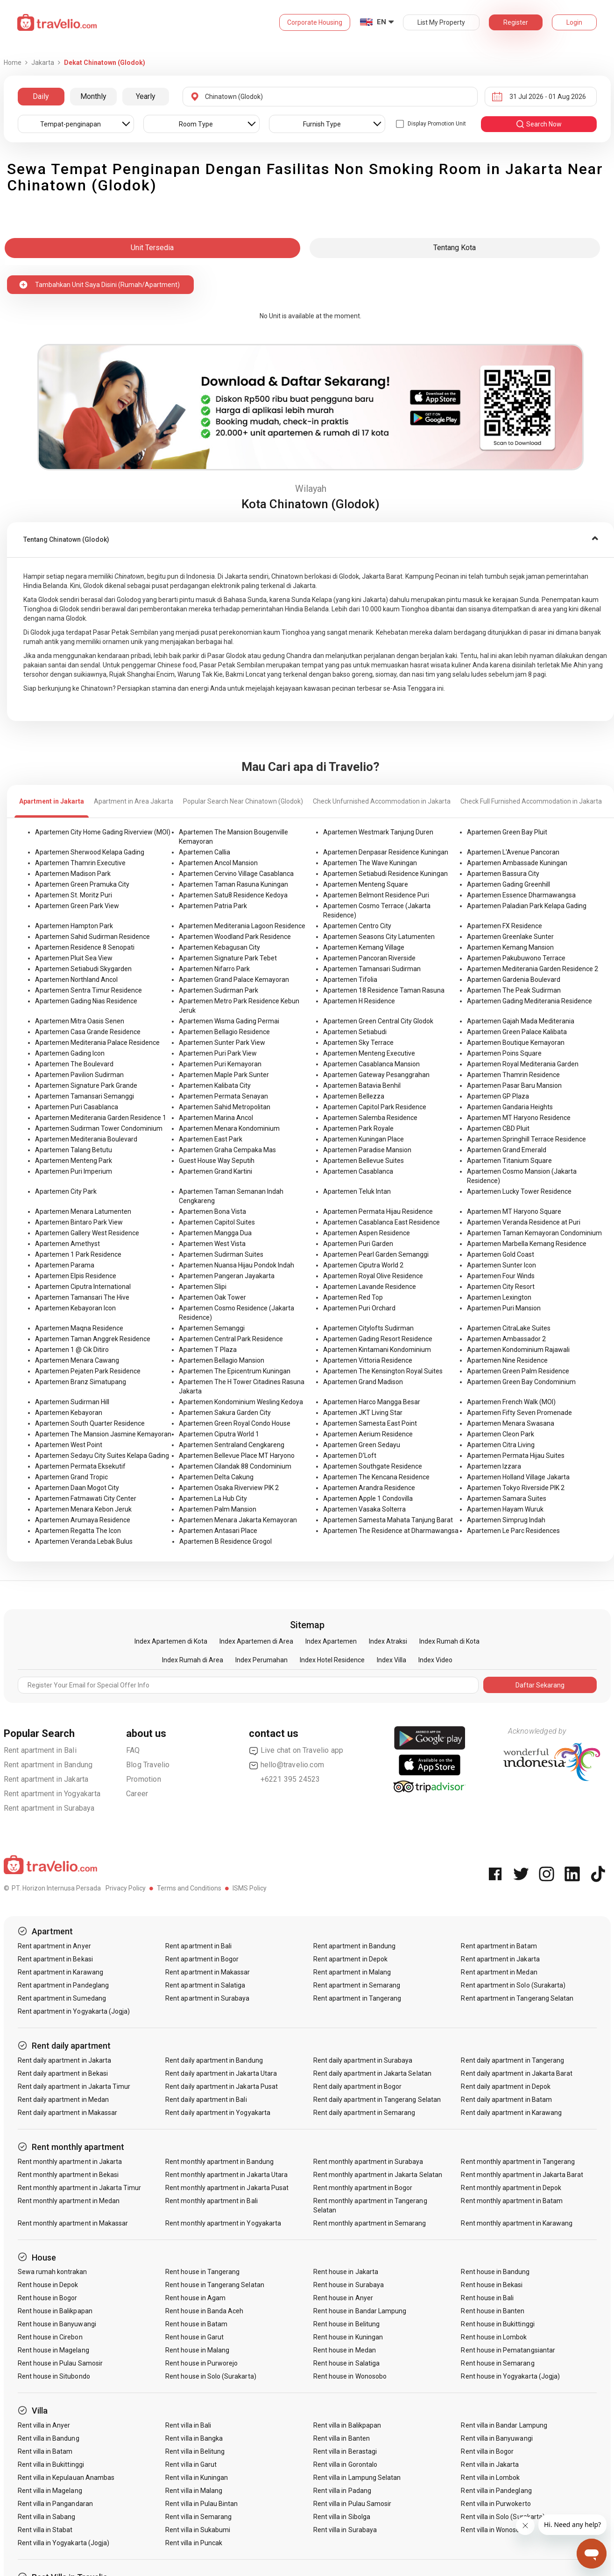 This screenshot has width=614, height=2576. What do you see at coordinates (526, 1139) in the screenshot?
I see `Apartemen Springhill Terrace Residence` at bounding box center [526, 1139].